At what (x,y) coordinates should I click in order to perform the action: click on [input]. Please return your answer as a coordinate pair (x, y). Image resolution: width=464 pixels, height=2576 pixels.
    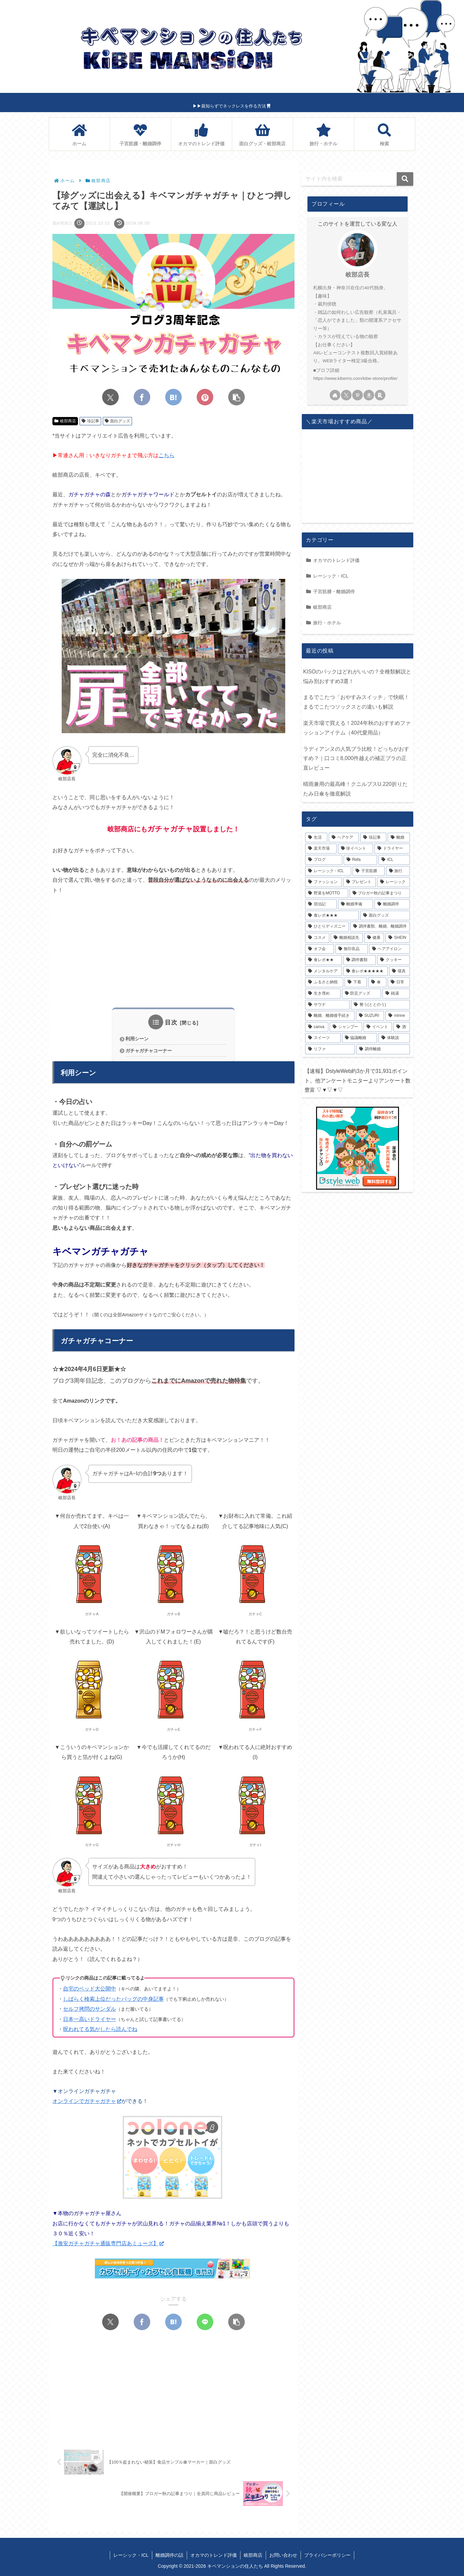
    Looking at the image, I should click on (357, 179).